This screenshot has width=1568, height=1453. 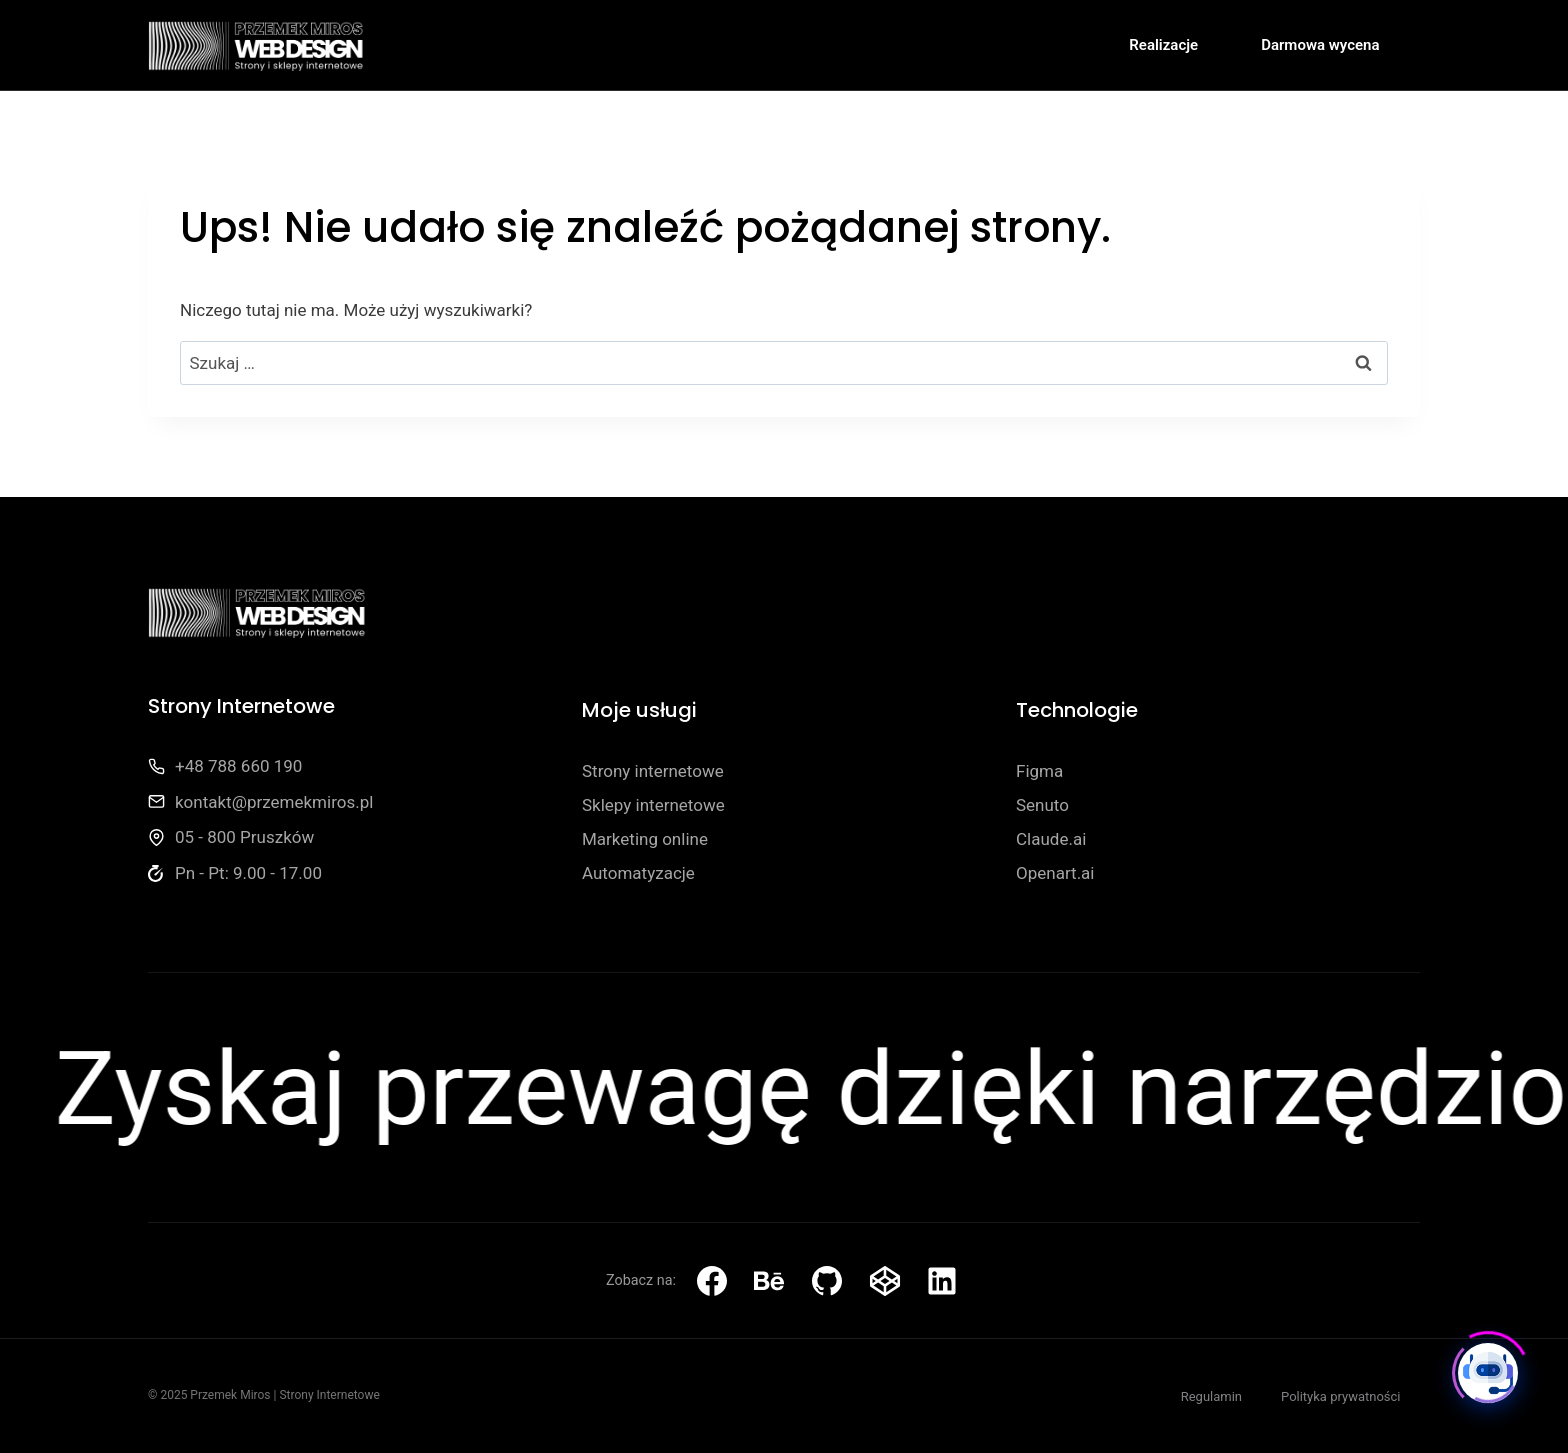 What do you see at coordinates (638, 873) in the screenshot?
I see `Automatyzacje` at bounding box center [638, 873].